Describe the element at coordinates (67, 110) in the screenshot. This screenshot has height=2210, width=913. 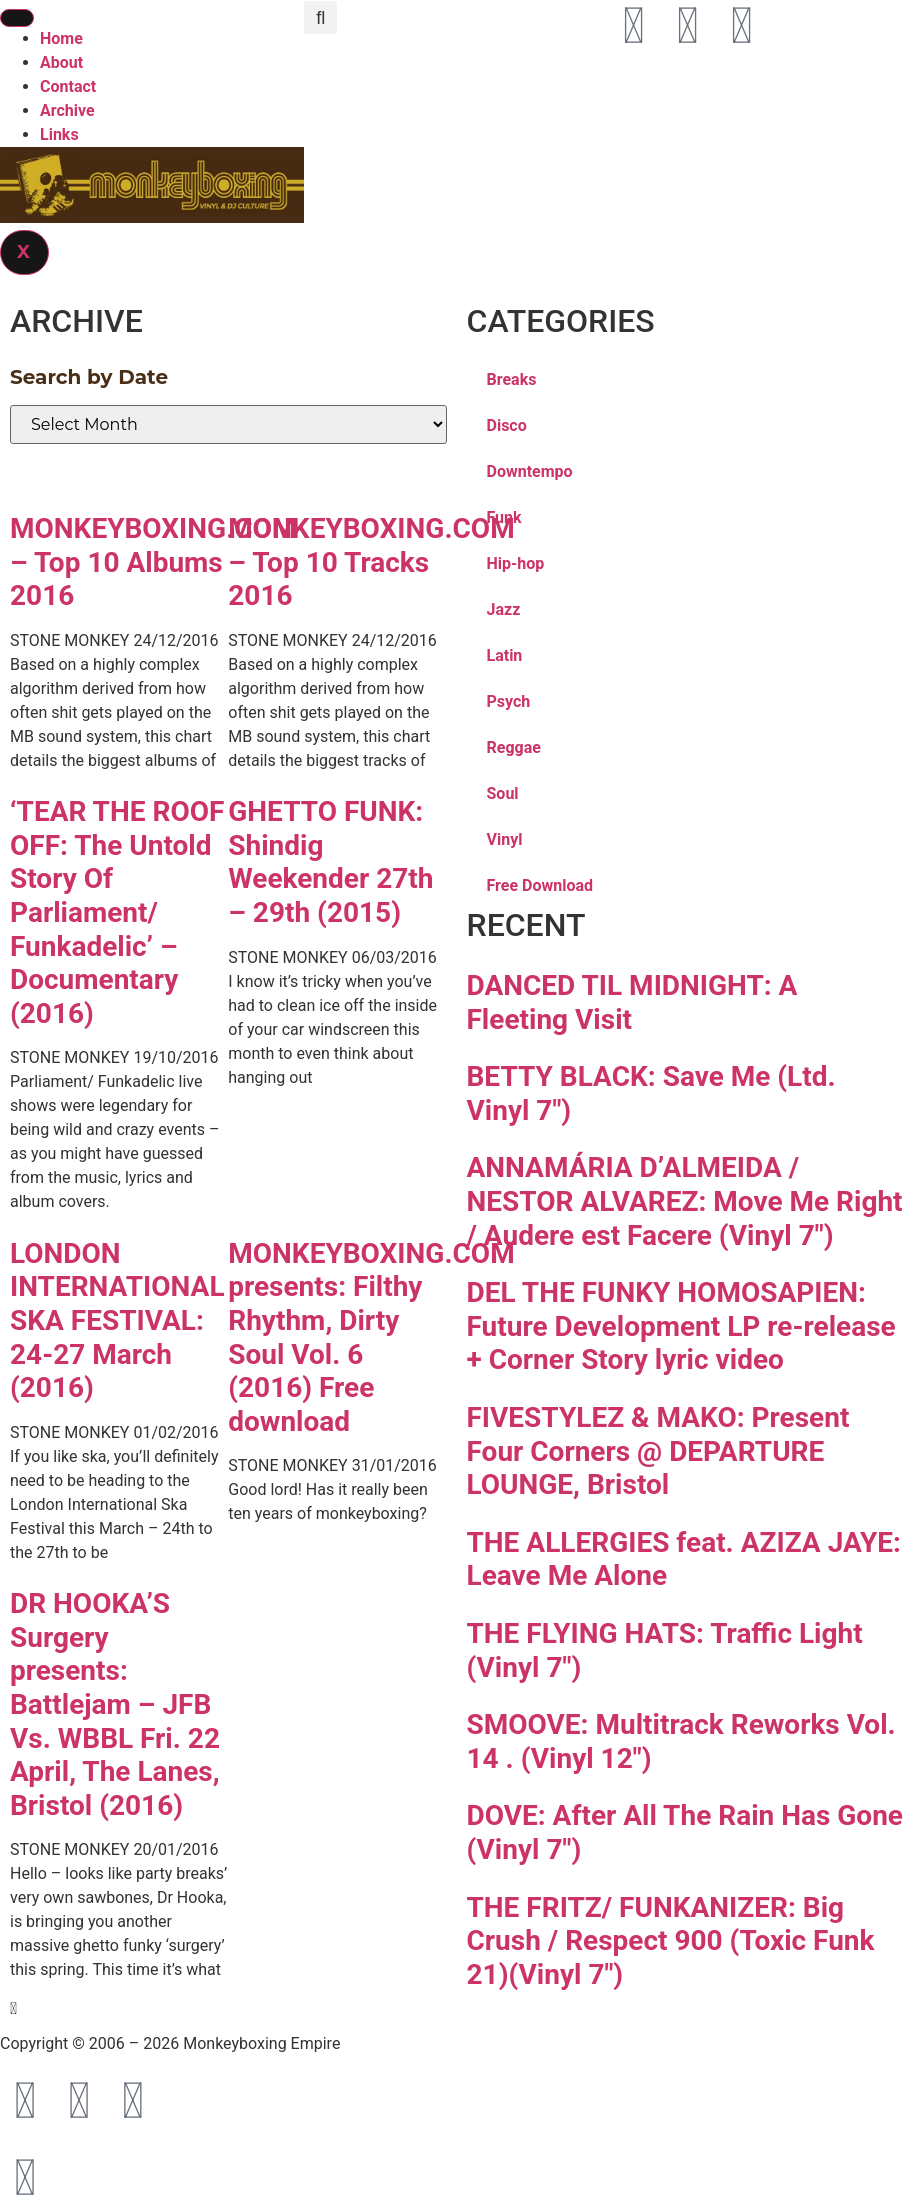
I see `Archive` at that location.